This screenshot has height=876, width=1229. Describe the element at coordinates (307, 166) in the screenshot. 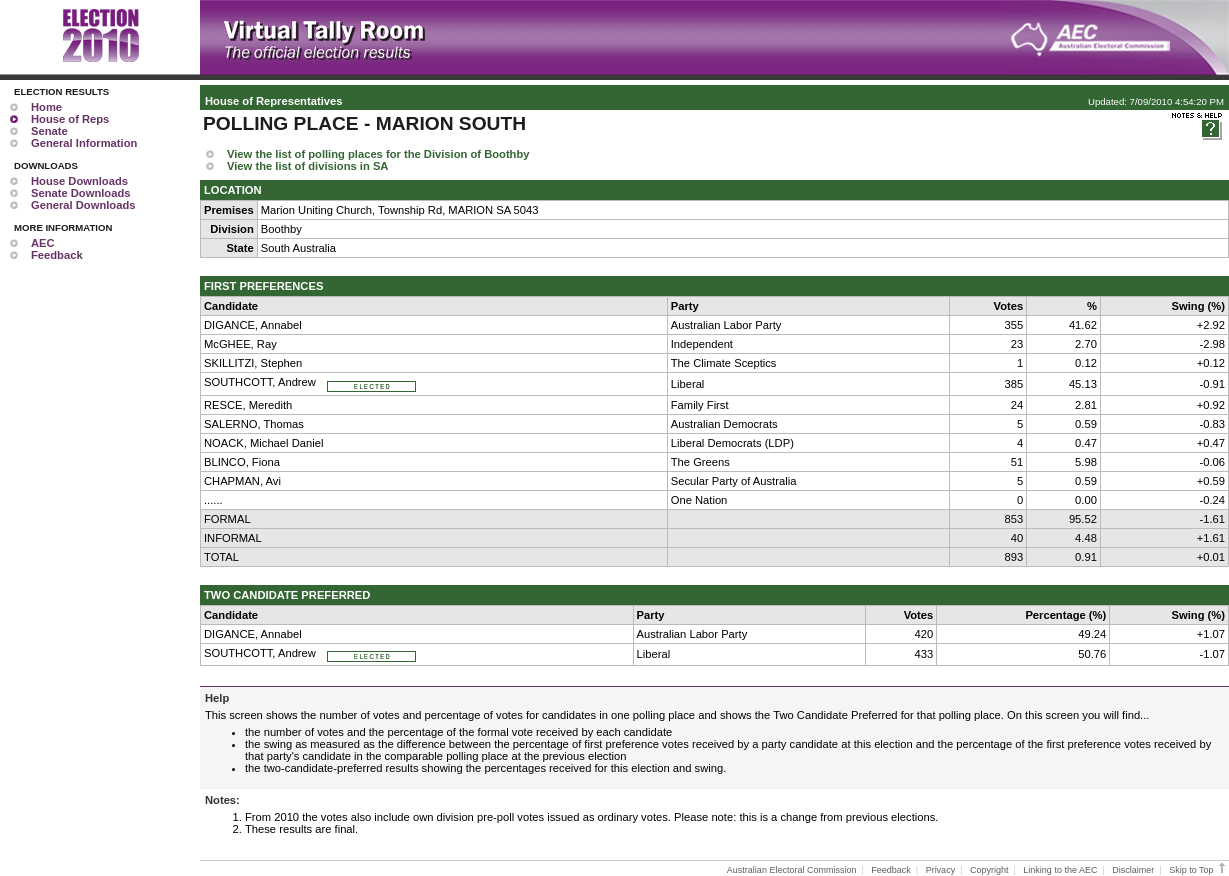

I see `View the list of divisions in SA` at that location.